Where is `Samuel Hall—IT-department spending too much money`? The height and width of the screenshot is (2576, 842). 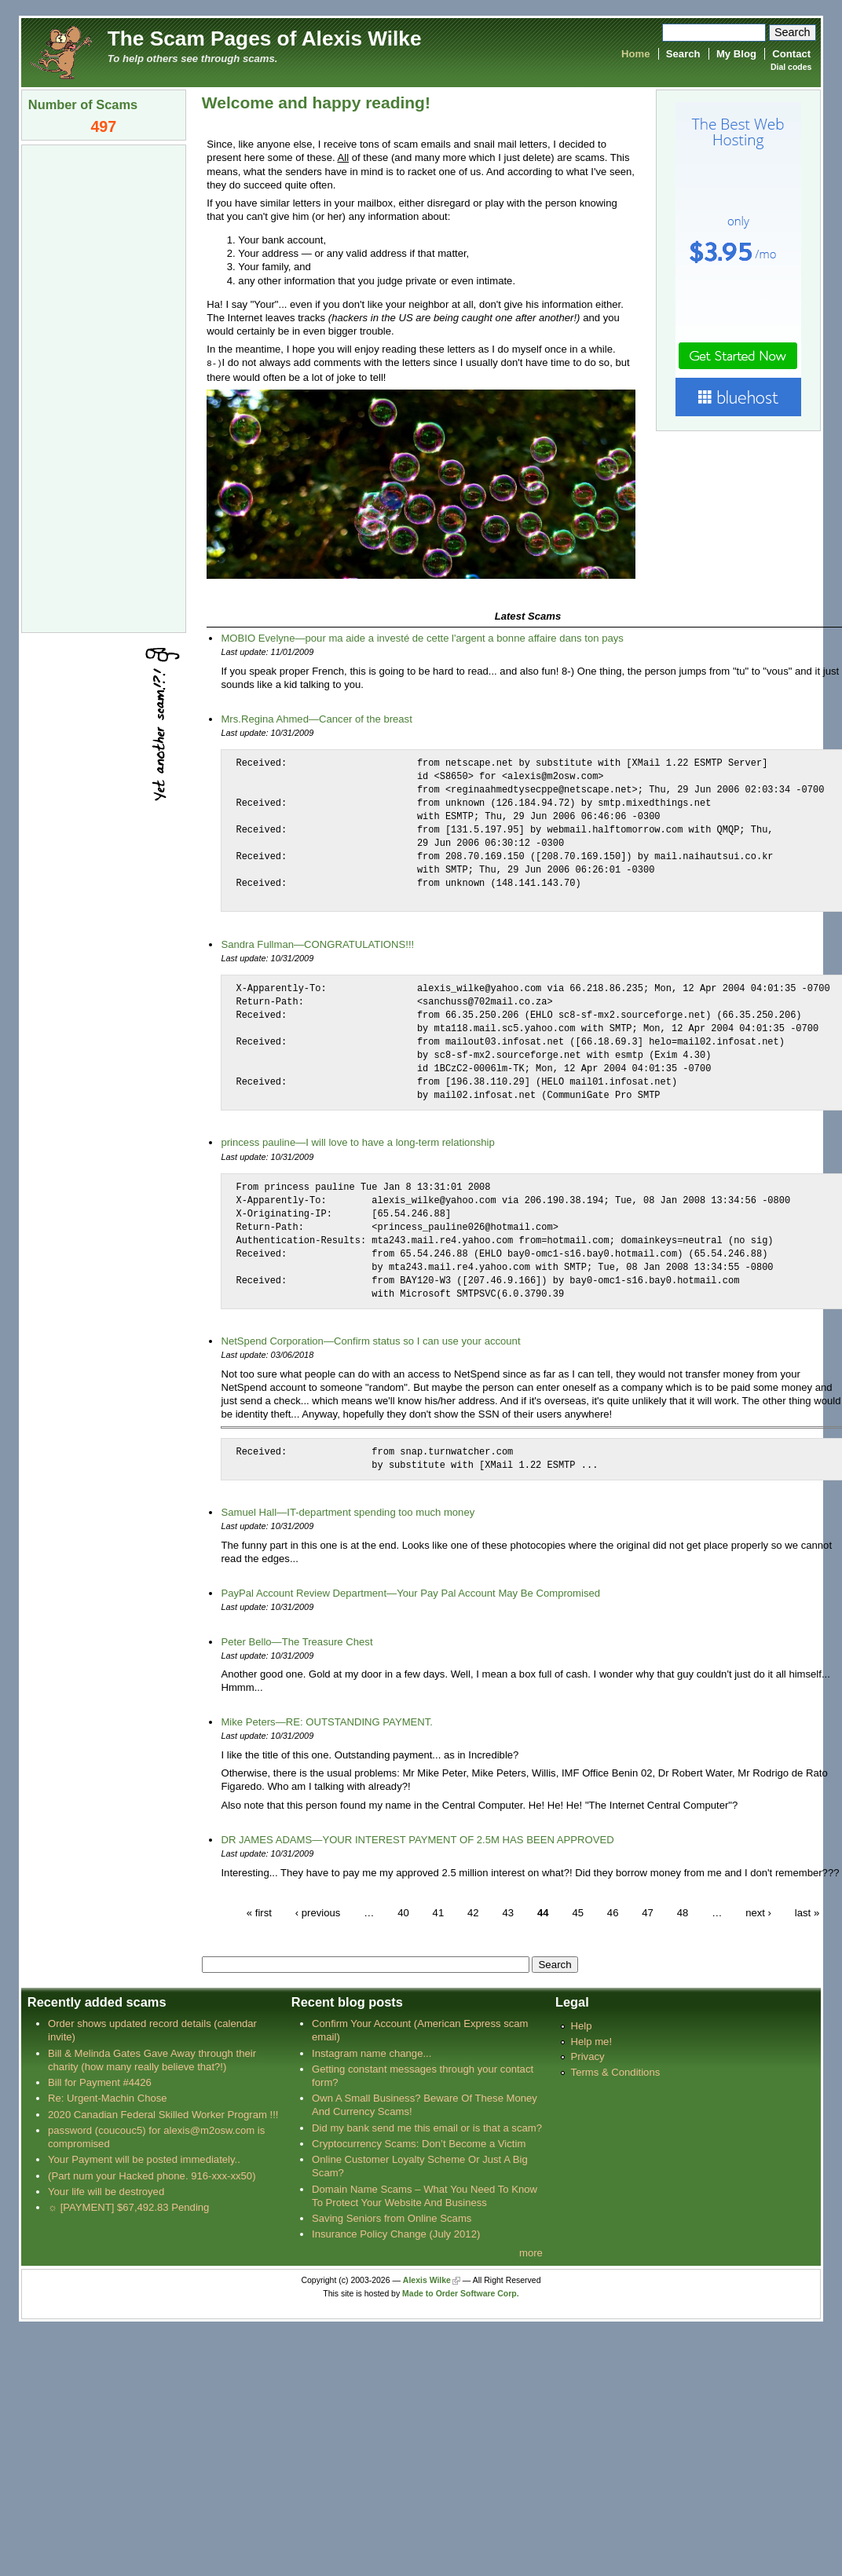 Samuel Hall—IT-department spending too much money is located at coordinates (347, 1511).